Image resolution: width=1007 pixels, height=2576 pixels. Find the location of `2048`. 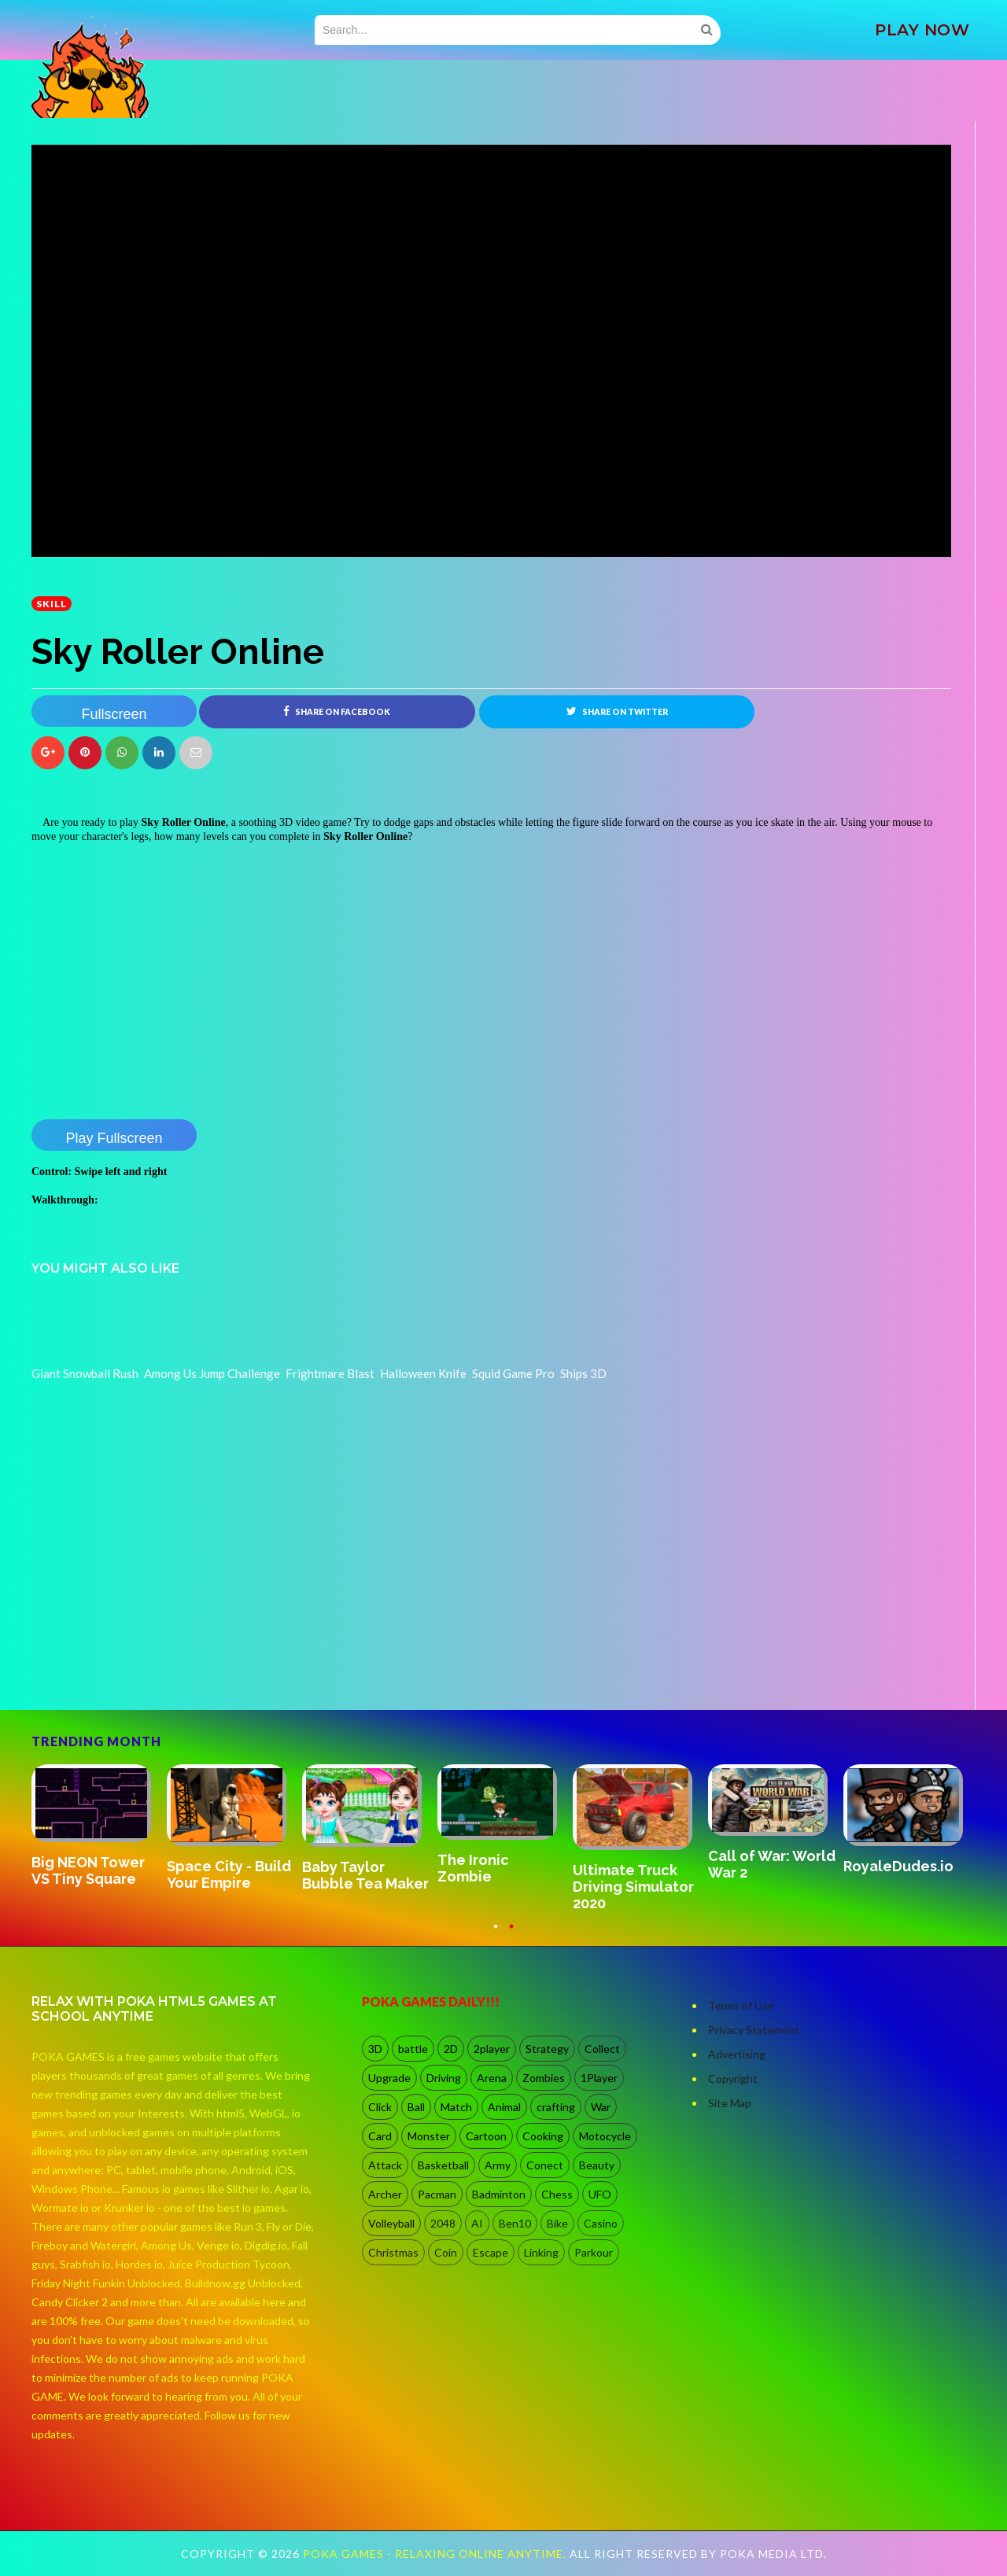

2048 is located at coordinates (443, 2223).